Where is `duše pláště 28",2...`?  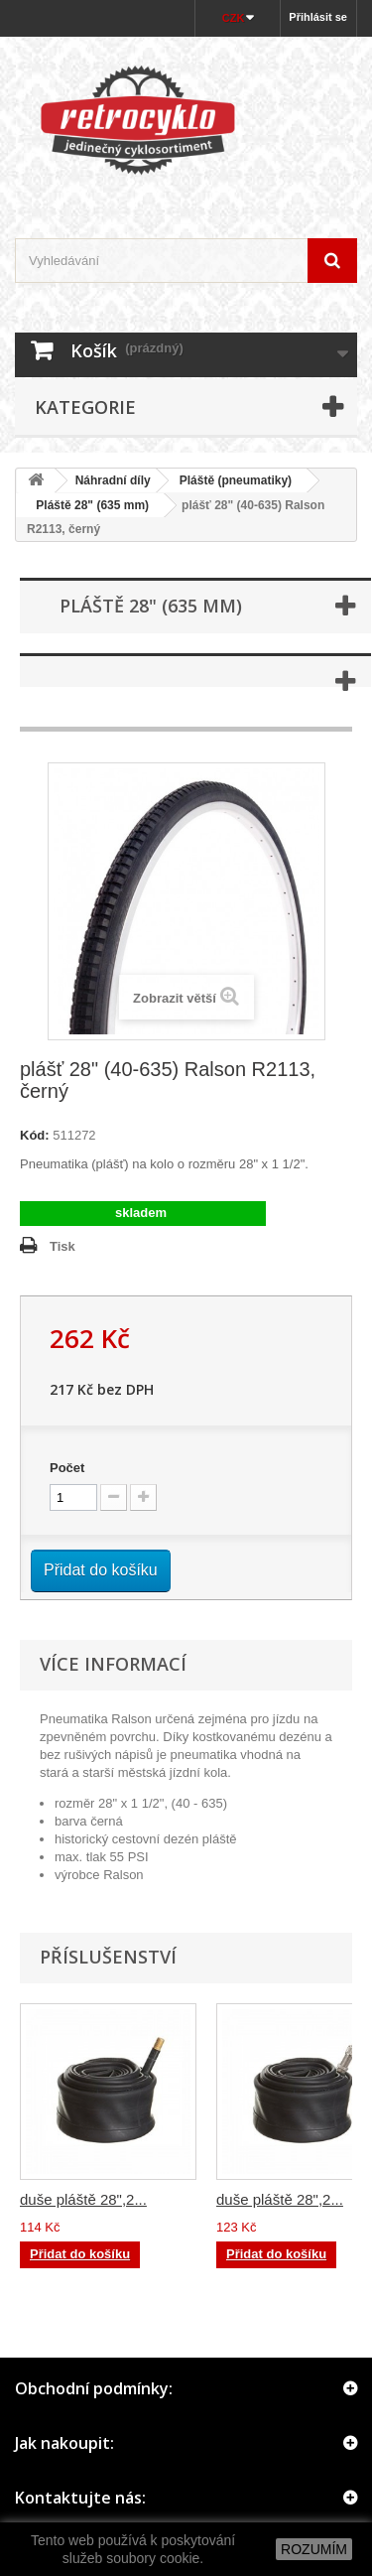 duše pláště 28",2... is located at coordinates (83, 2199).